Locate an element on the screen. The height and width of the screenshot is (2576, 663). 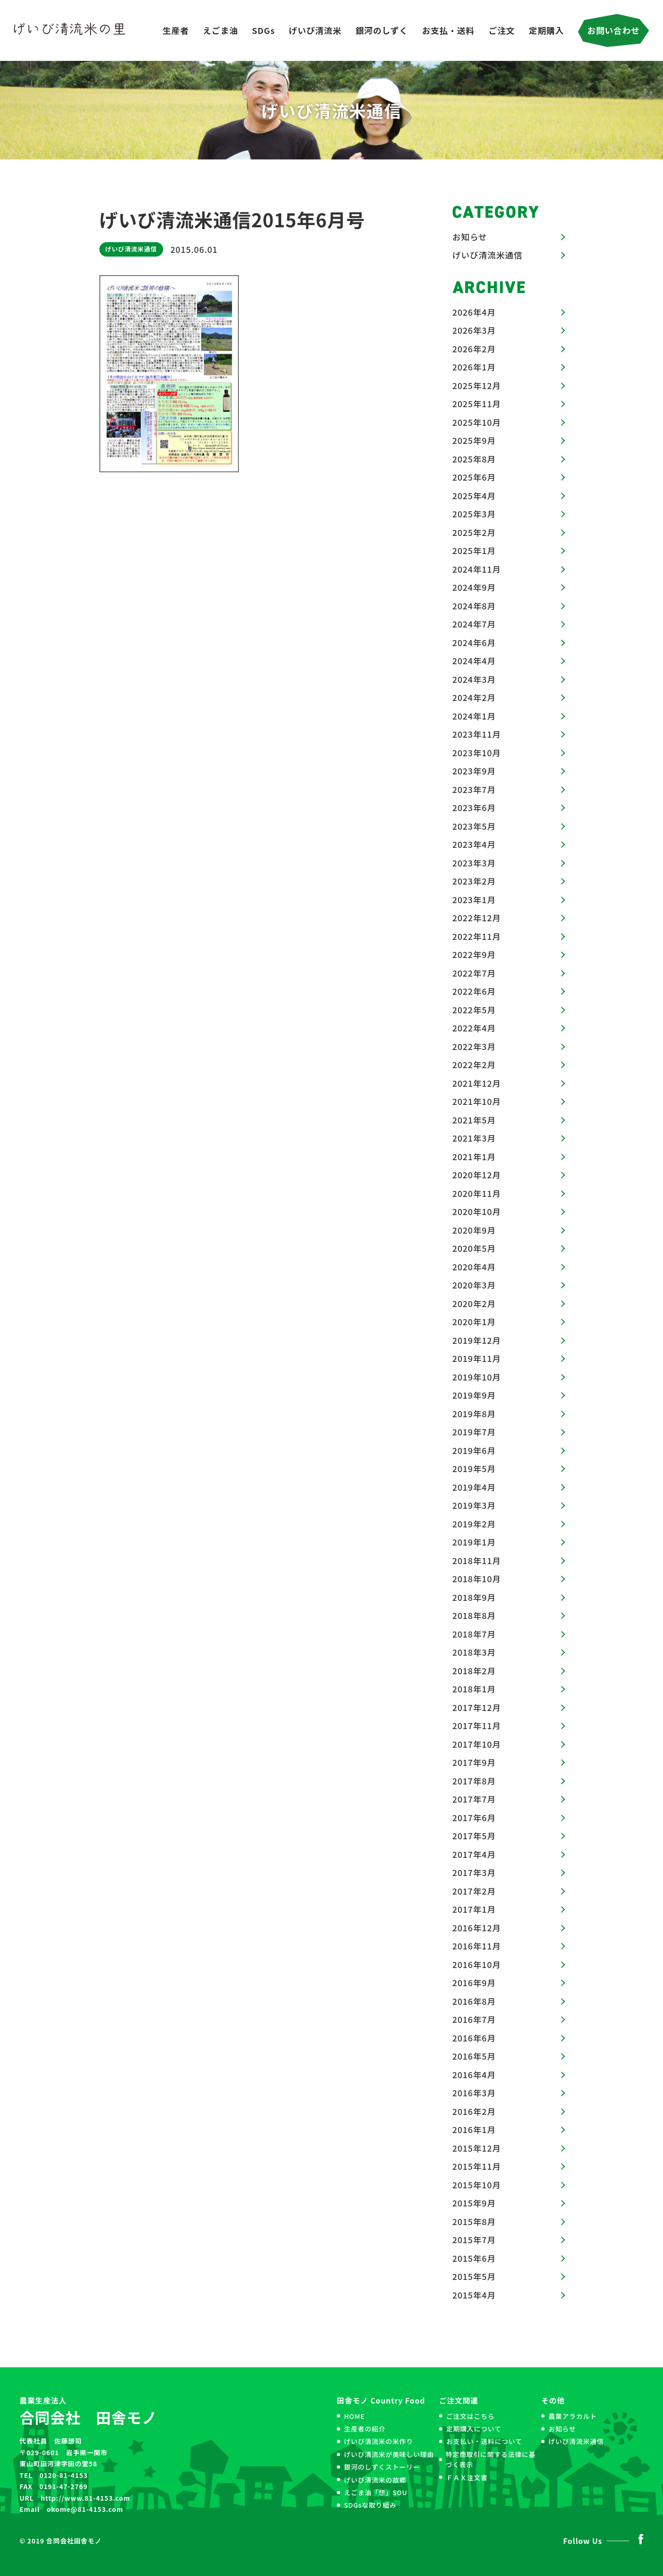
SDGs is located at coordinates (263, 30).